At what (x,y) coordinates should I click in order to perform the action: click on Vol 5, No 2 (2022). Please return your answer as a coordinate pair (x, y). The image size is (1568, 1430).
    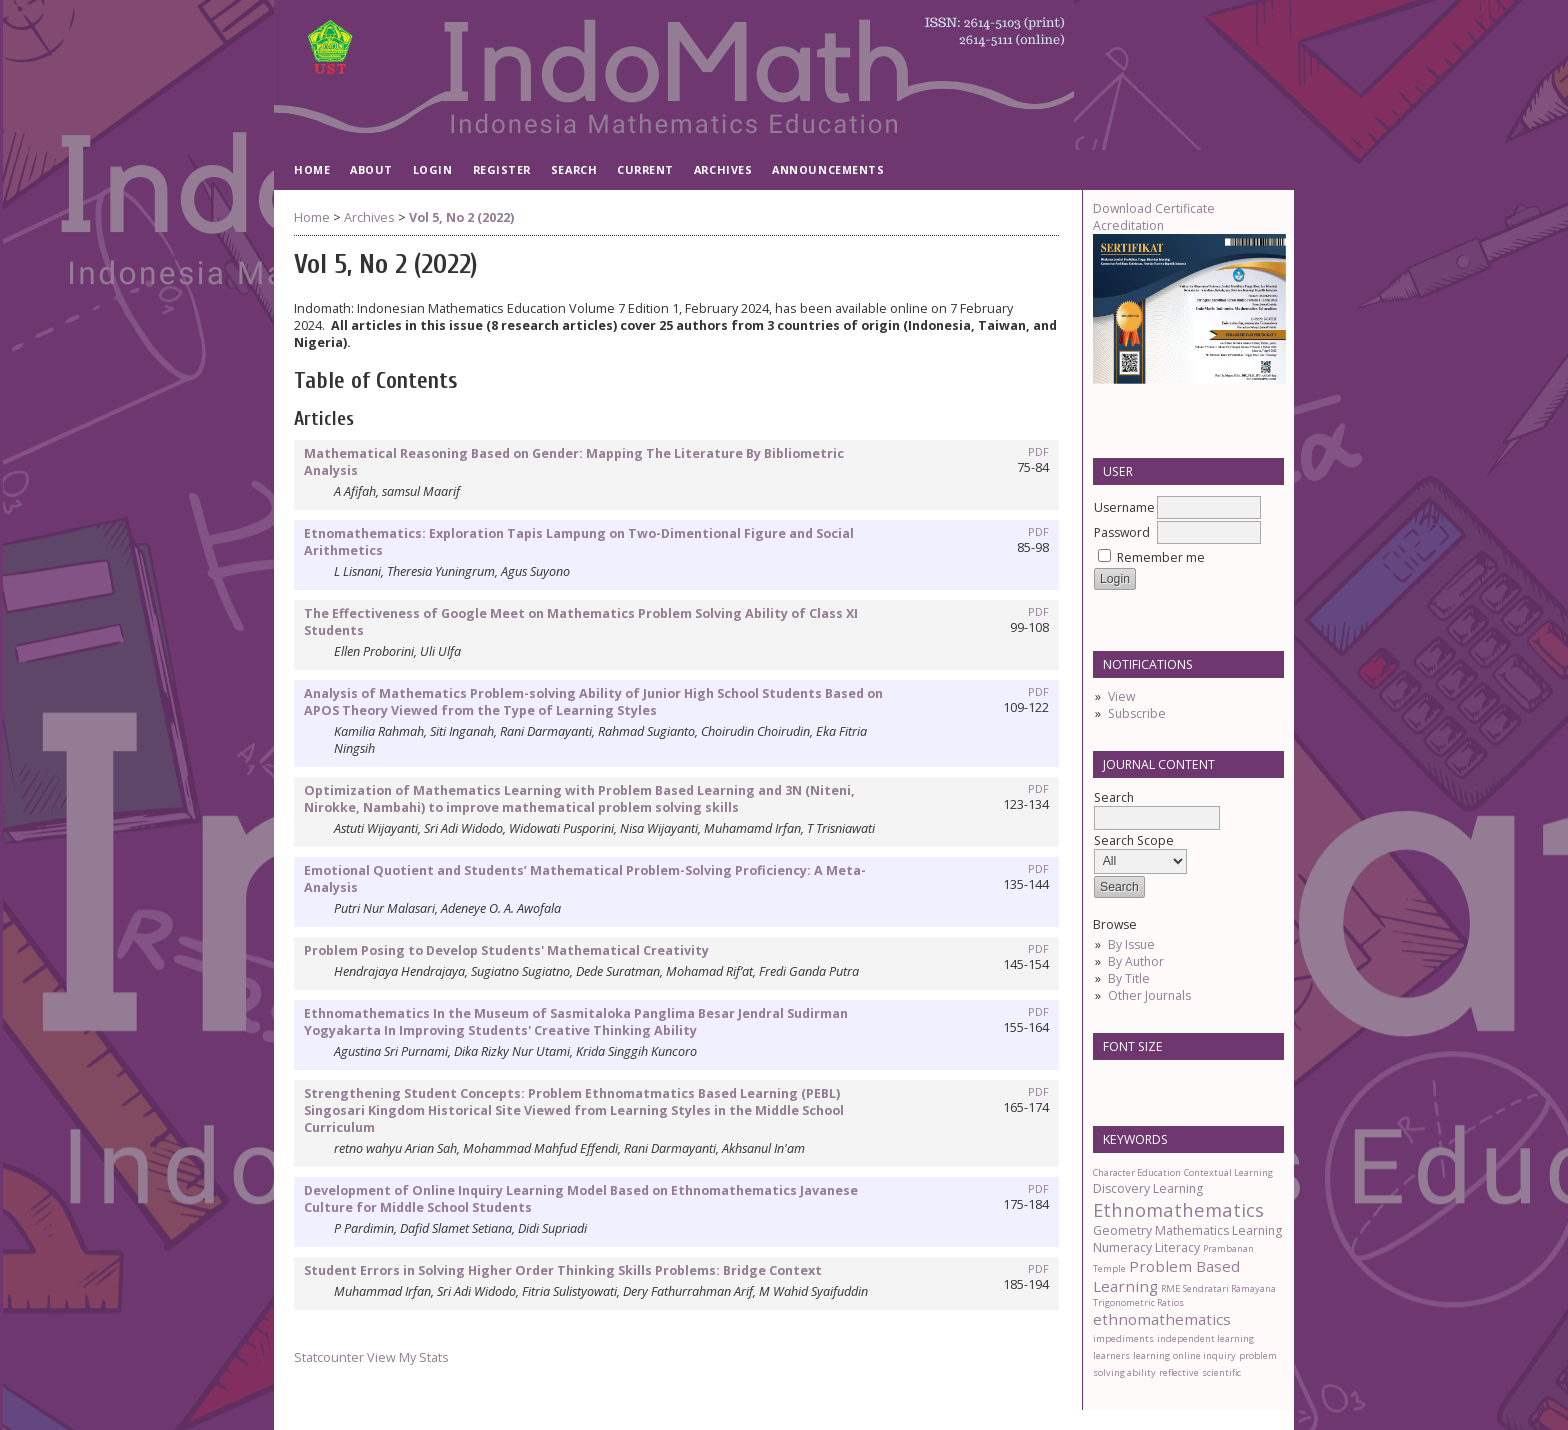
    Looking at the image, I should click on (461, 217).